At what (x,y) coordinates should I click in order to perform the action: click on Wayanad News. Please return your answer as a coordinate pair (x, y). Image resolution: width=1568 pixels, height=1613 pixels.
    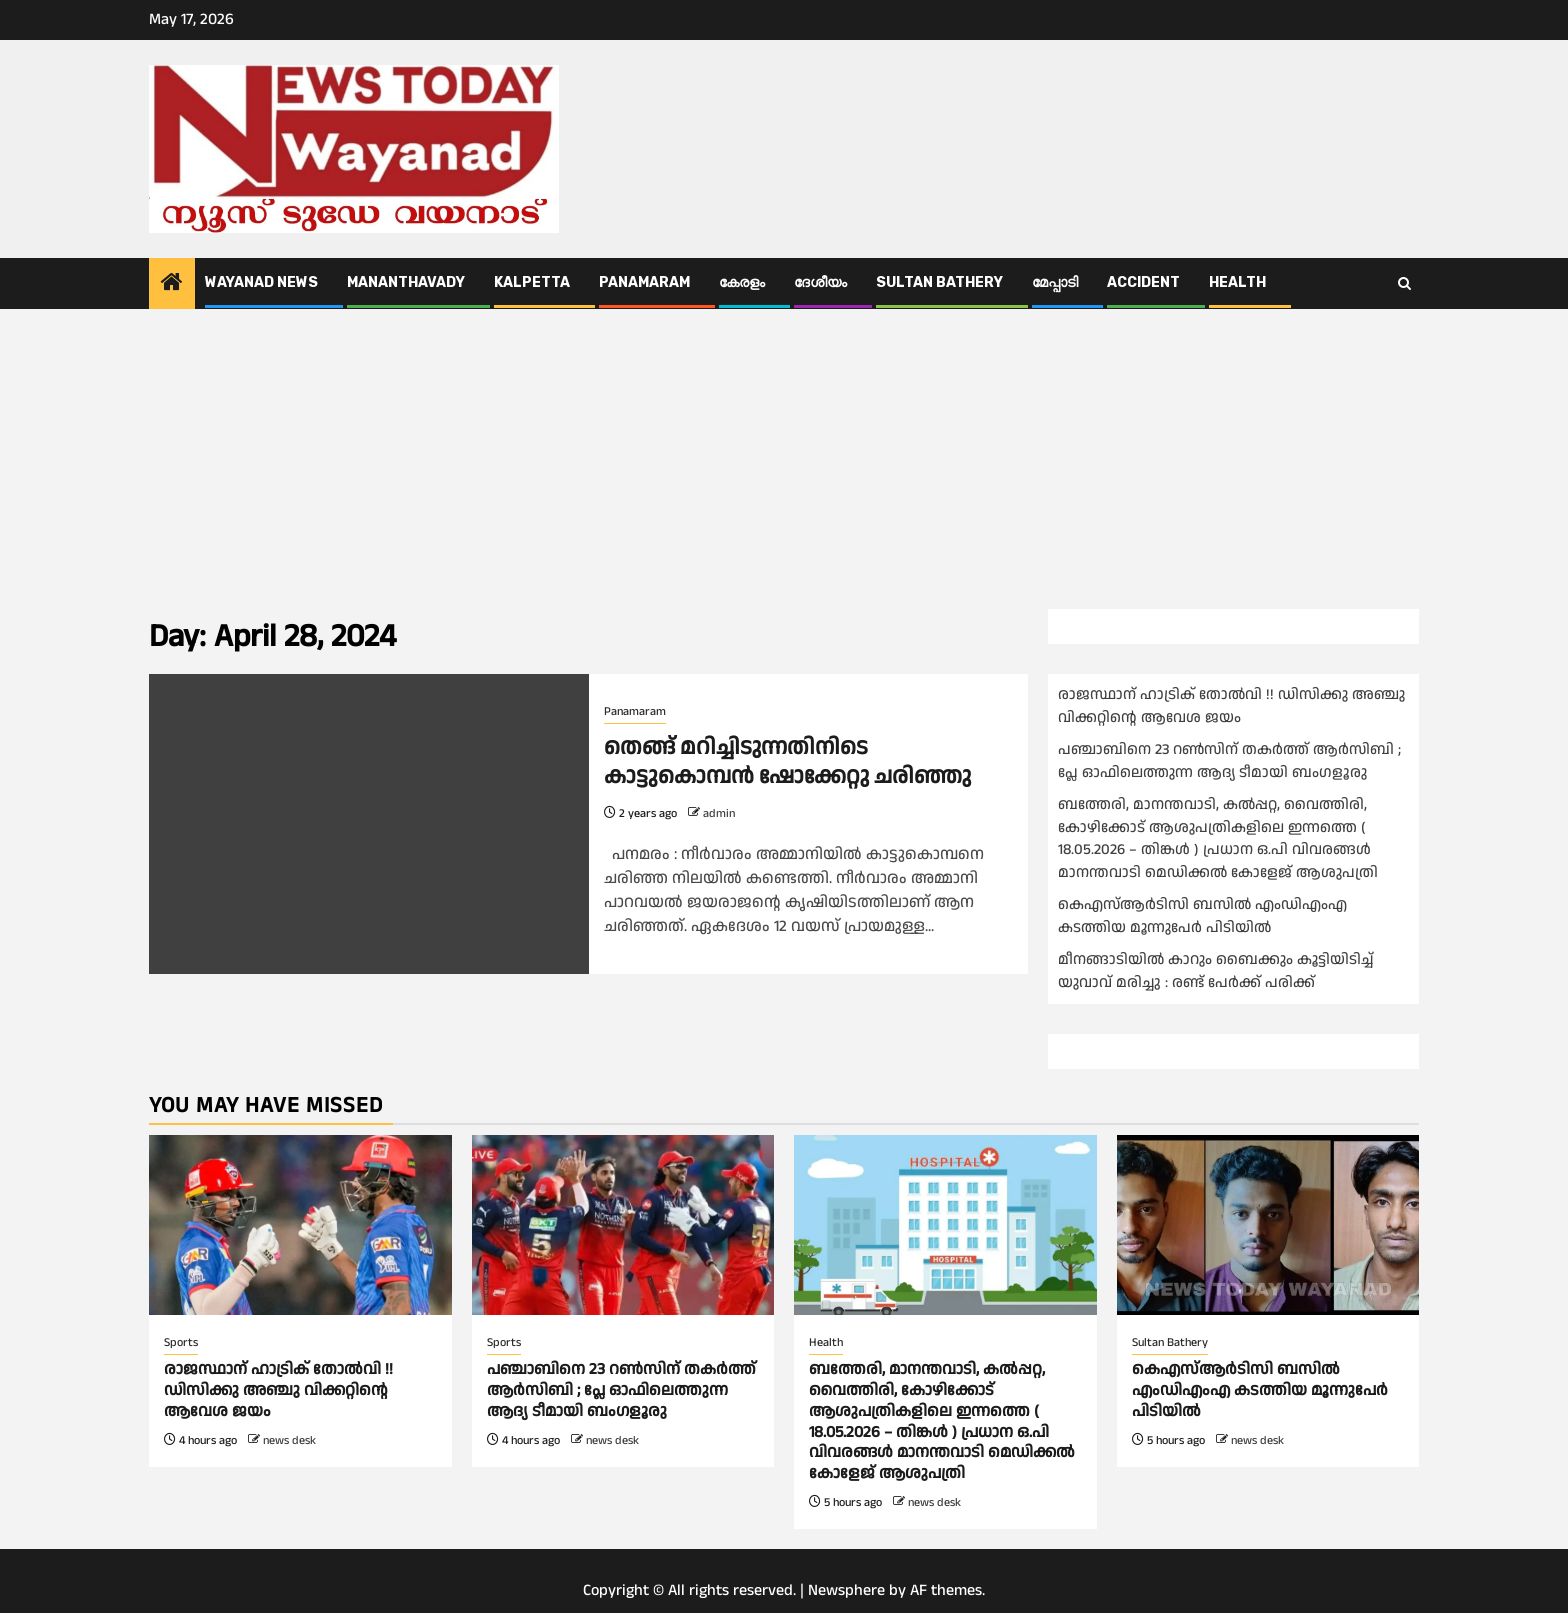
    Looking at the image, I should click on (261, 282).